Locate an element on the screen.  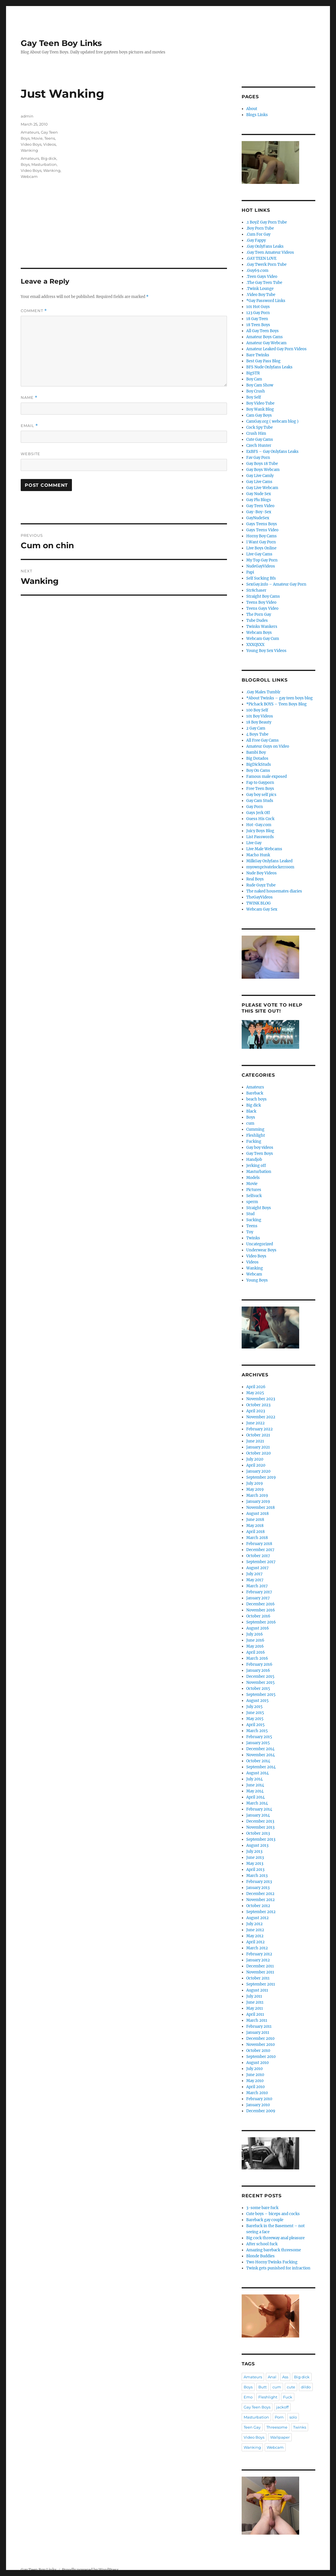
July 2013 is located at coordinates (254, 1851).